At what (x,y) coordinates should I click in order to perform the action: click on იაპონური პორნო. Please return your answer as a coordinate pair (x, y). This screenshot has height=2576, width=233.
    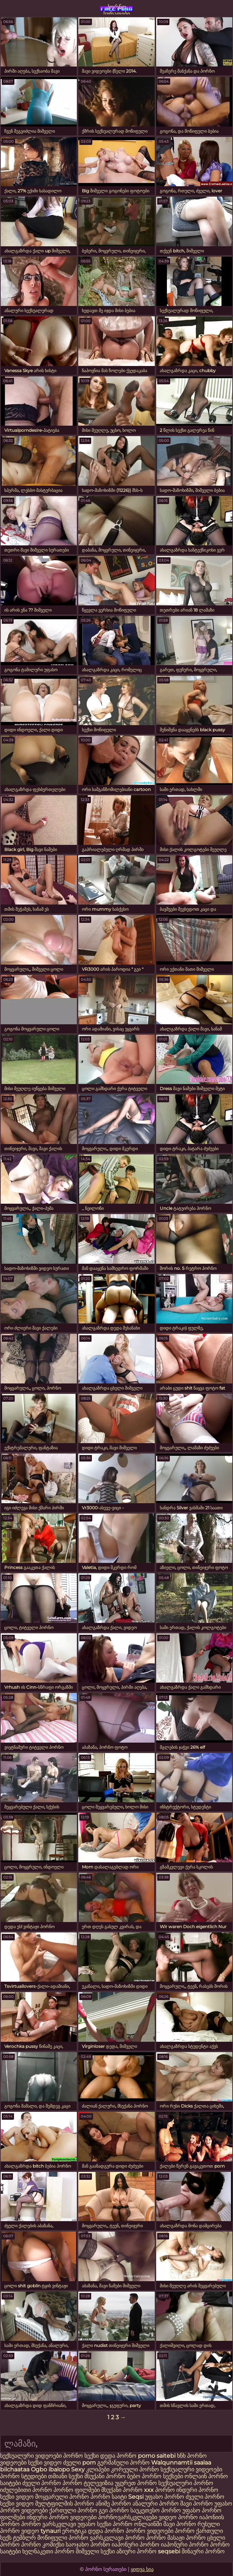
    Looking at the image, I should click on (135, 2544).